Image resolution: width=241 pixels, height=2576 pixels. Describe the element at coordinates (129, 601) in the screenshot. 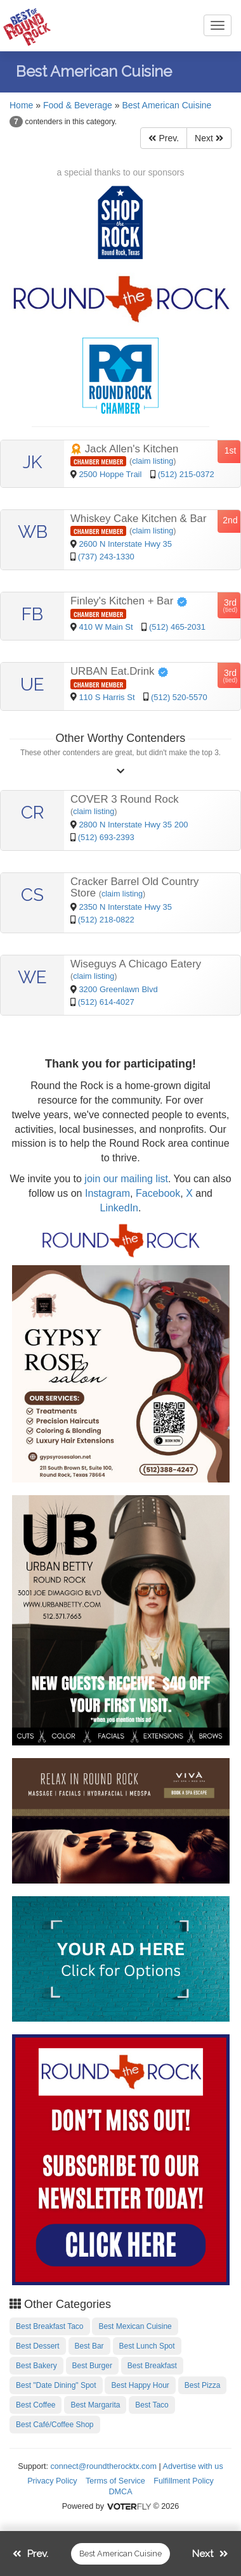

I see `Finley's Kitchen + Bar` at that location.